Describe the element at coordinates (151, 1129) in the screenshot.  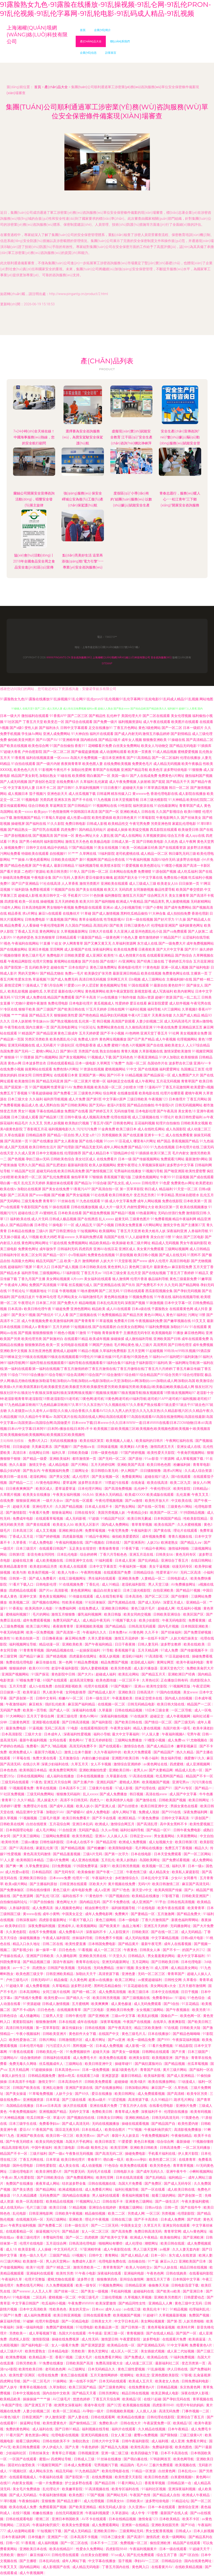
I see `成人在线吃瓜网站` at that location.